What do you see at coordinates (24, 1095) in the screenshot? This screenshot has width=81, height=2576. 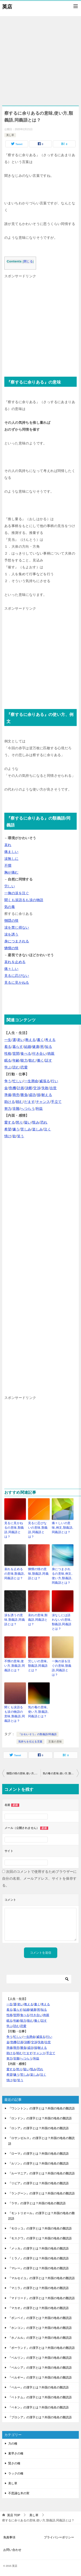 I see `勝負` at bounding box center [24, 1095].